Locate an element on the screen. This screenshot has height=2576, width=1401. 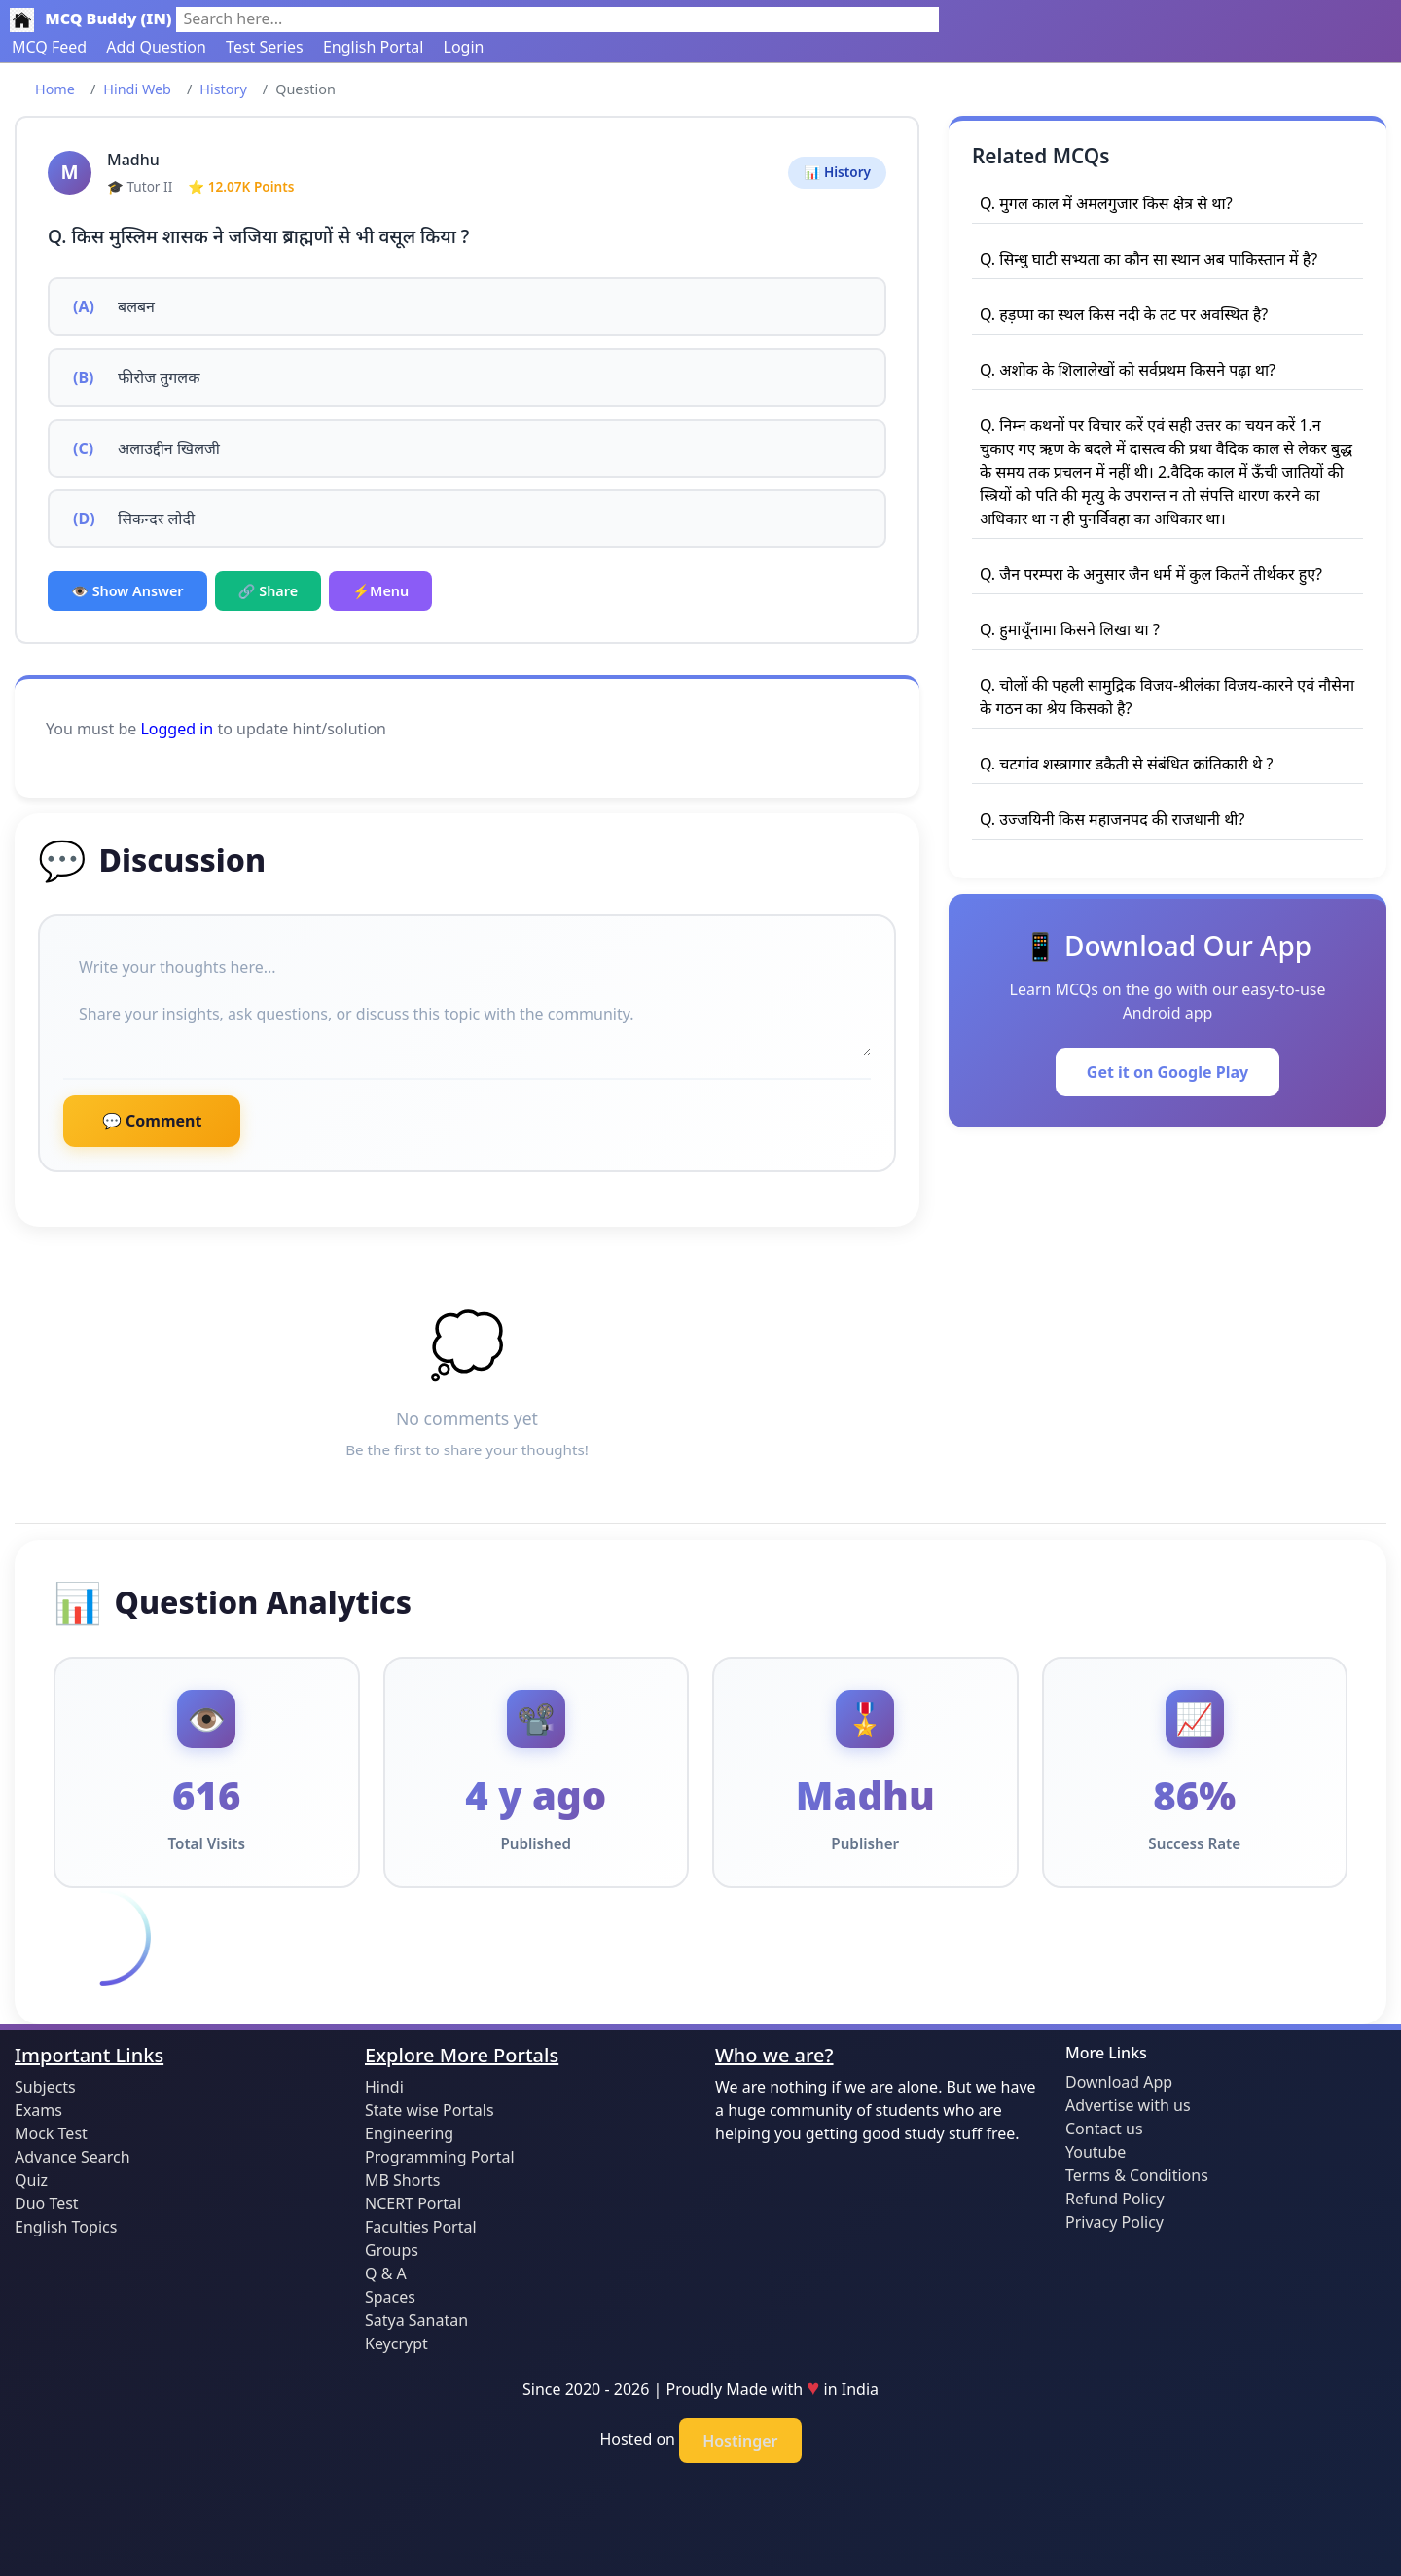
Quiz is located at coordinates (31, 2180).